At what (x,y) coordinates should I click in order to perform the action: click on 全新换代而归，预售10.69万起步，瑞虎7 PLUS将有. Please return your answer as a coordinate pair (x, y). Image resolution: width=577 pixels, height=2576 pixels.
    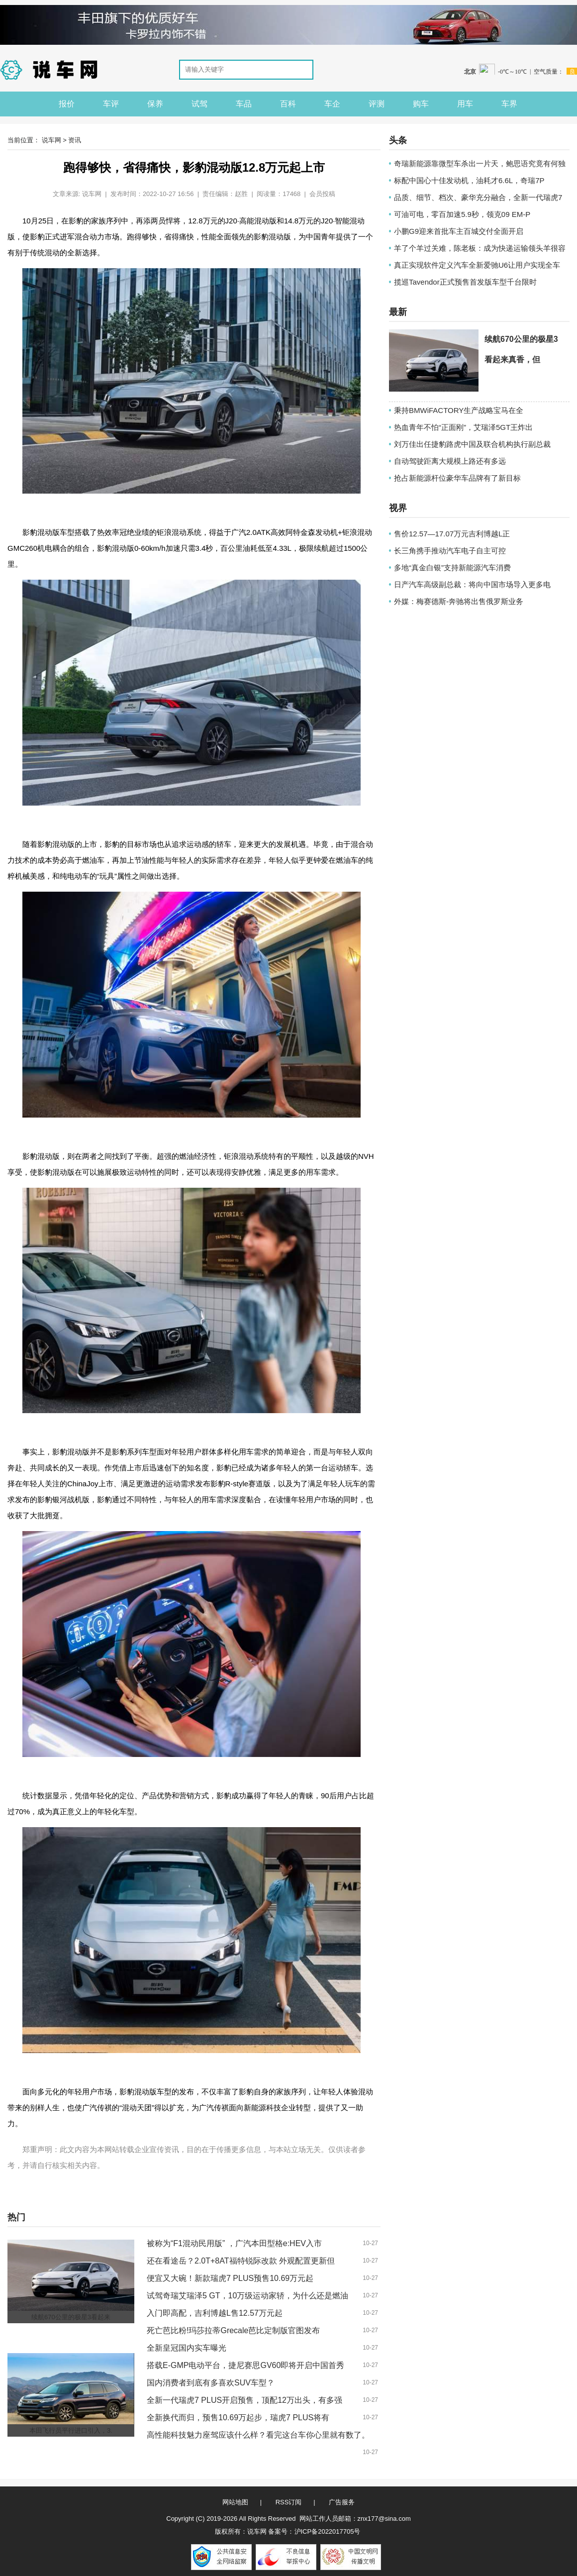
    Looking at the image, I should click on (238, 2417).